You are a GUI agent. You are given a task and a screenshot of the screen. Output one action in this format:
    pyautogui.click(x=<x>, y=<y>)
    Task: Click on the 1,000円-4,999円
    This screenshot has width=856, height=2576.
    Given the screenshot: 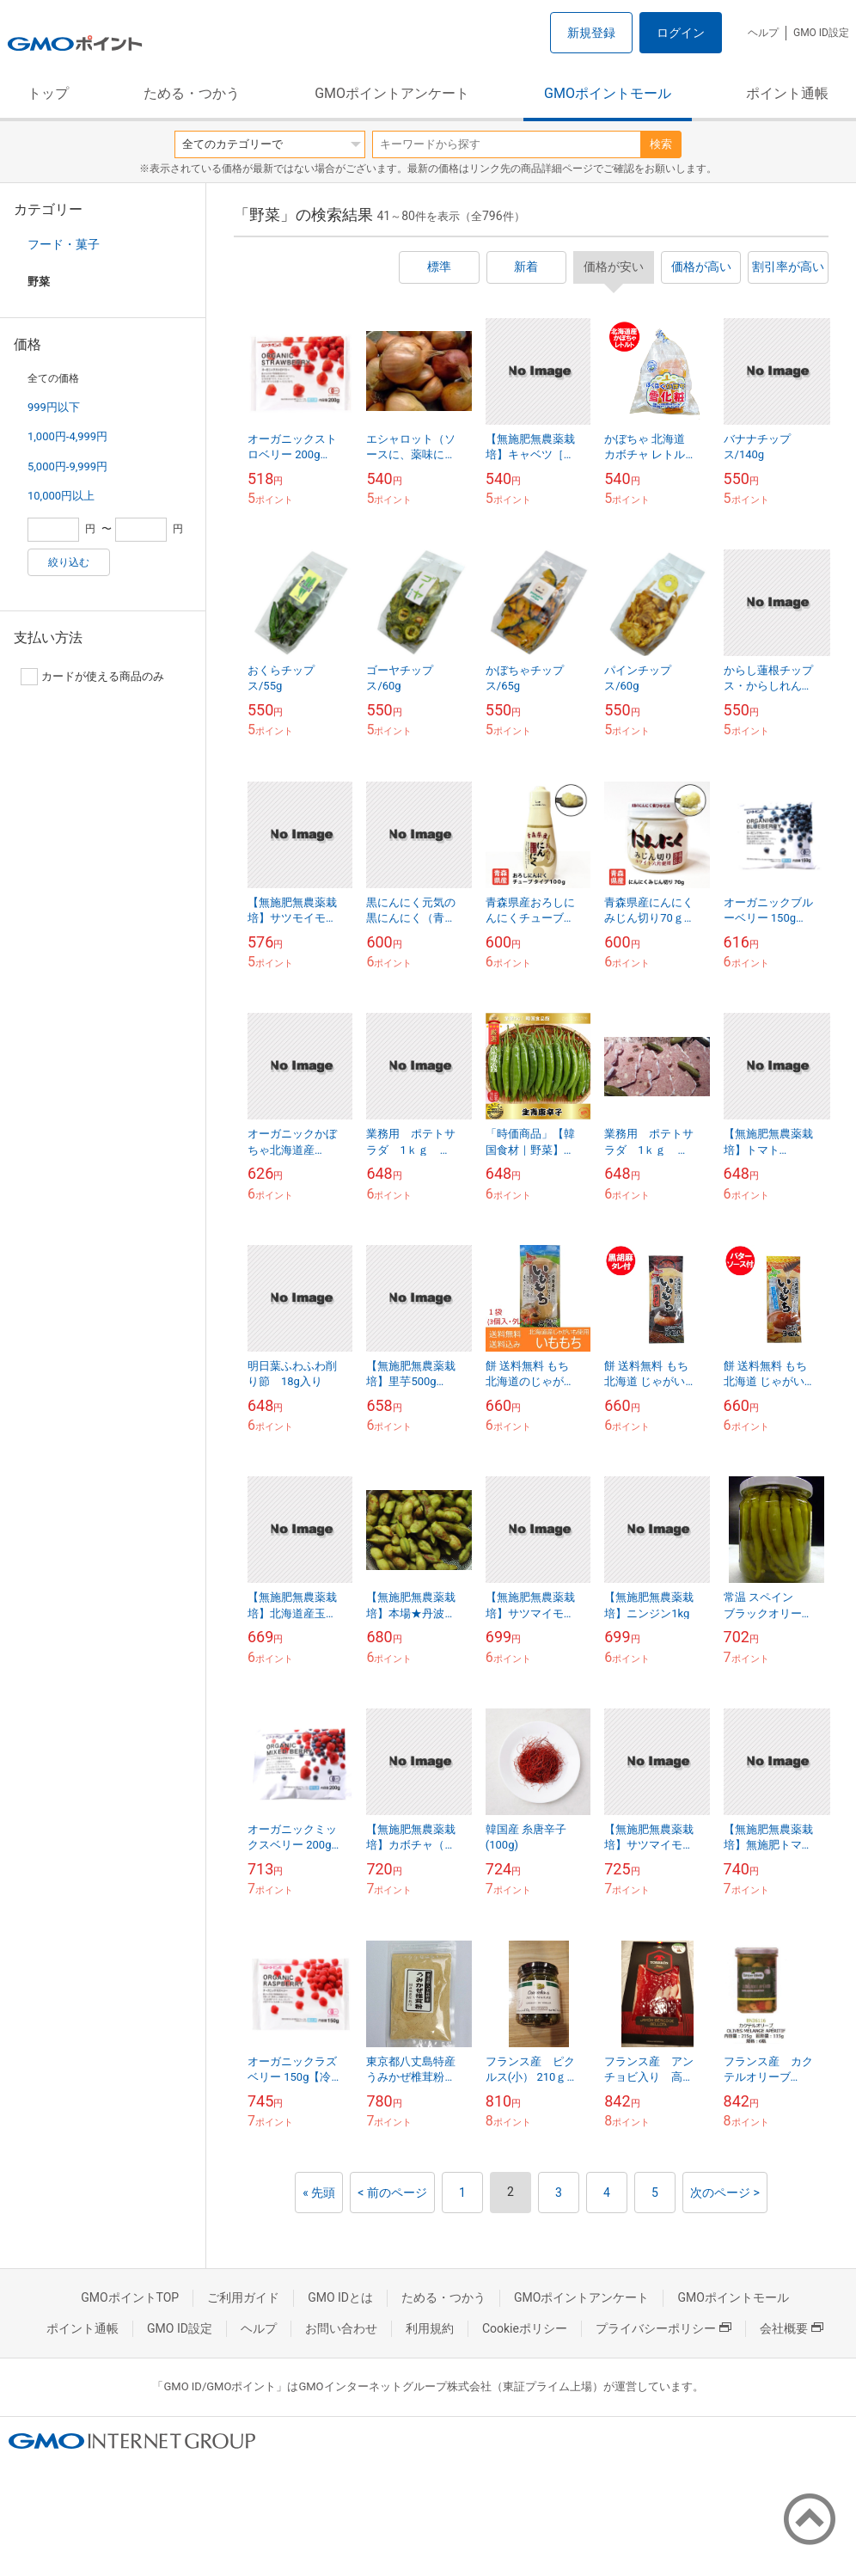 What is the action you would take?
    pyautogui.click(x=67, y=436)
    